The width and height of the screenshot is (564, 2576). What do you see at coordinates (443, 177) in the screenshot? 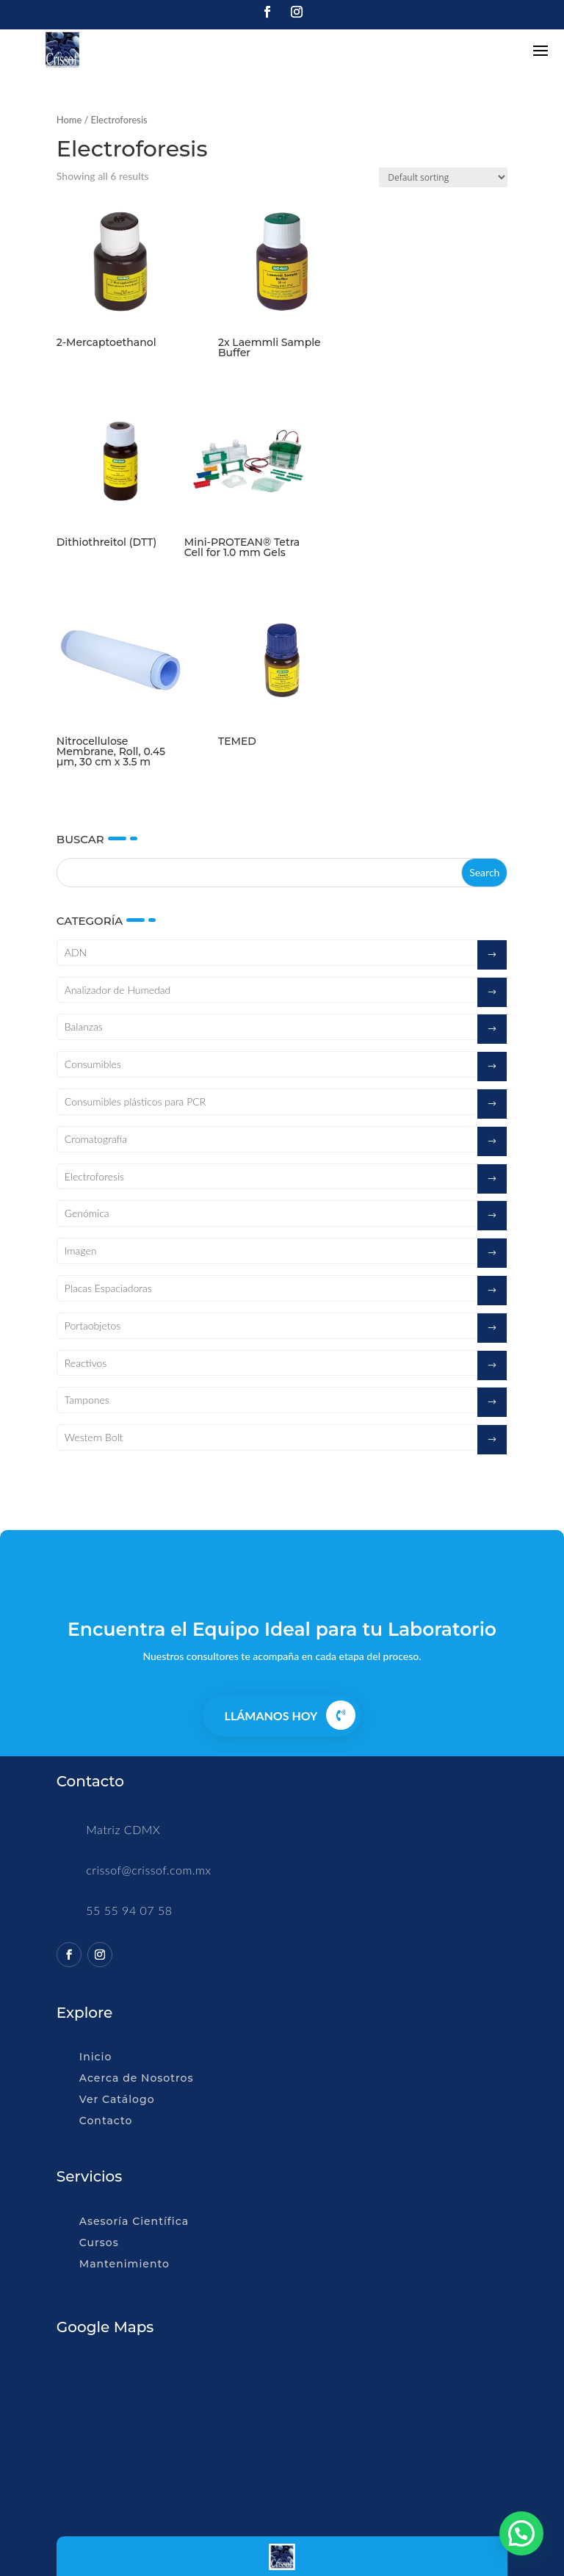
I see `[Shop order]` at bounding box center [443, 177].